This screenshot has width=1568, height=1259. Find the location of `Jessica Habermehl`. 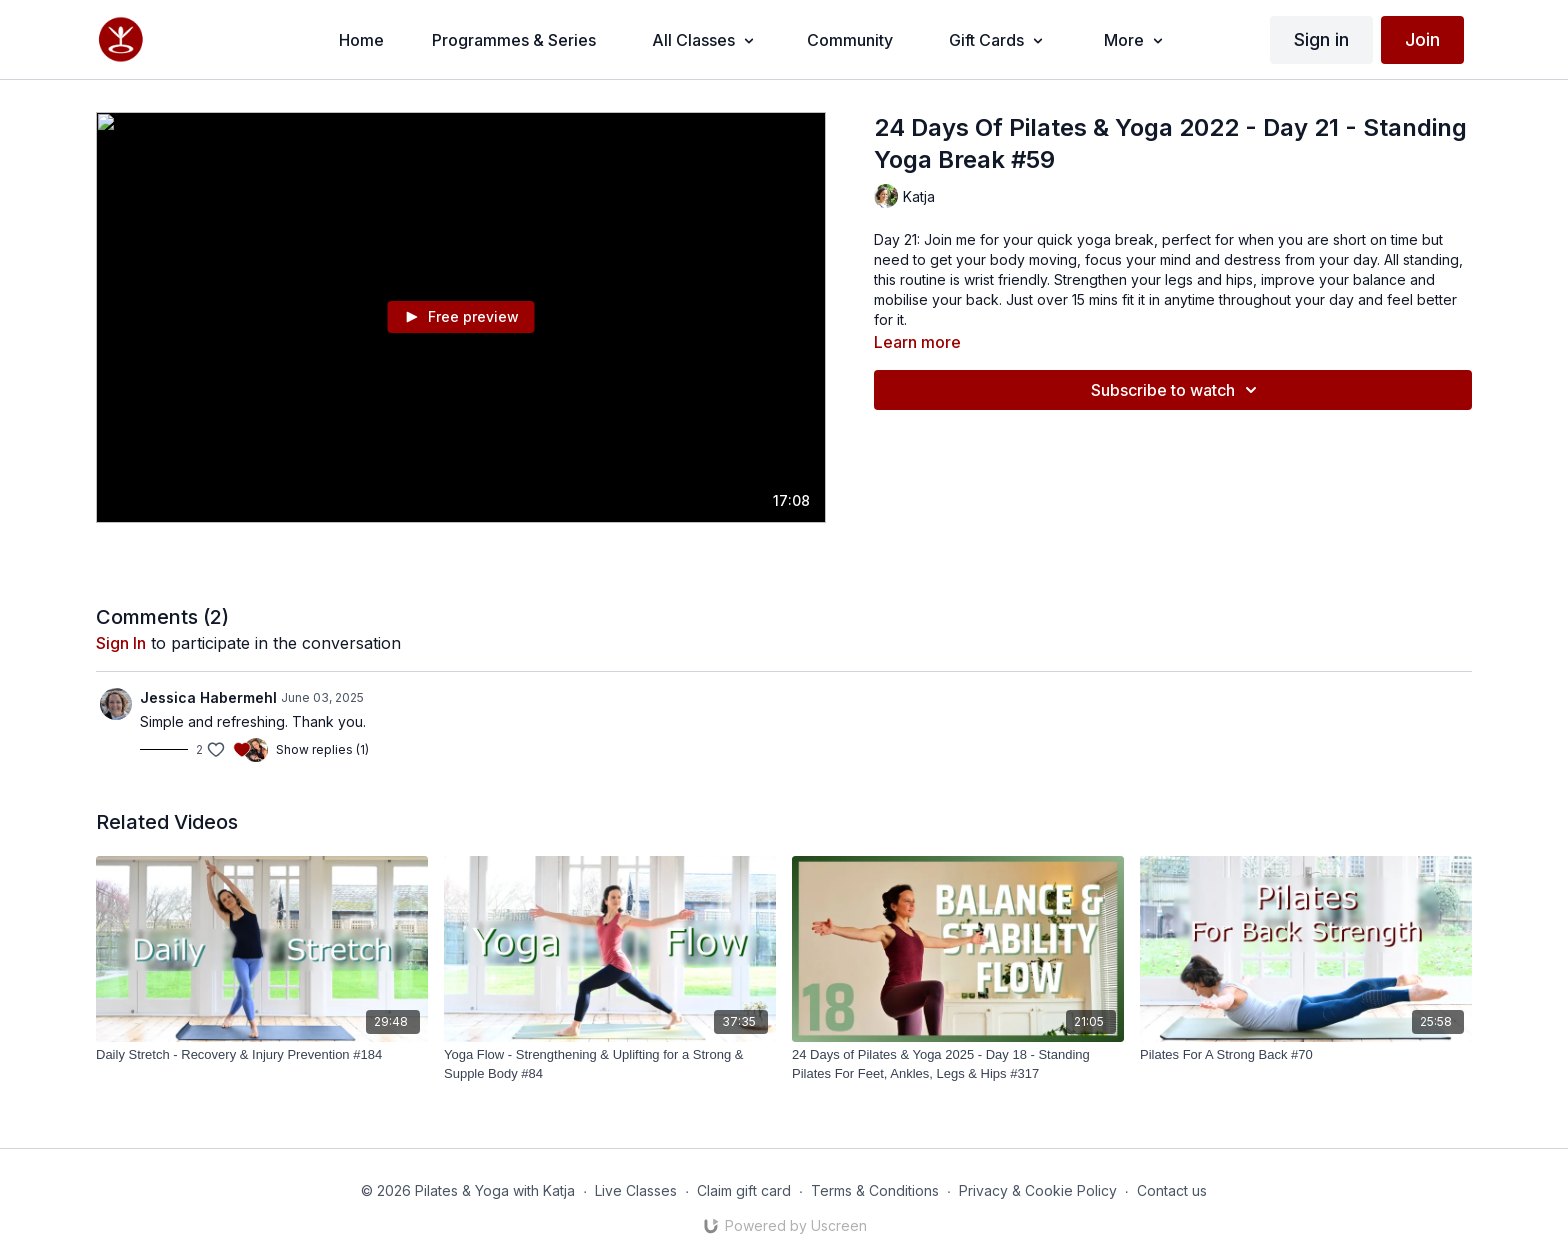

Jessica Habermehl is located at coordinates (208, 697).